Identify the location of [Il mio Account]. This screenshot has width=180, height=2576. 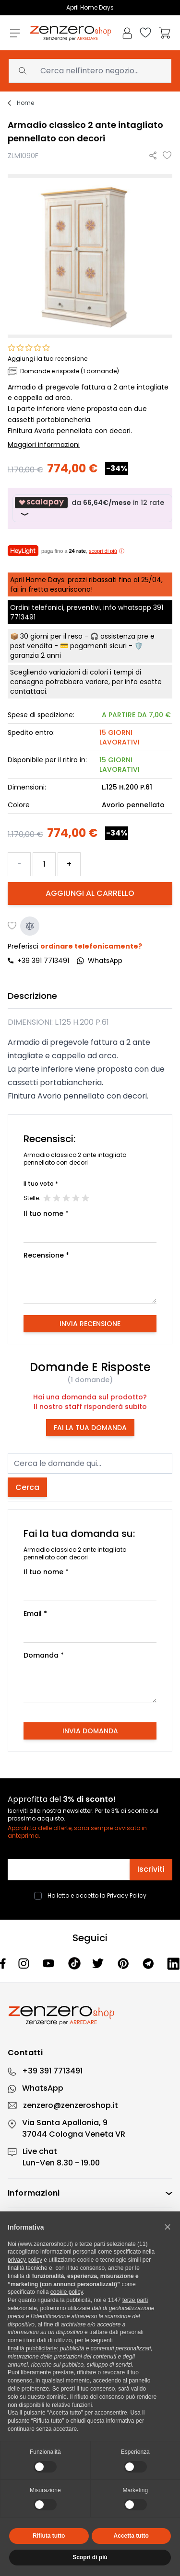
(127, 33).